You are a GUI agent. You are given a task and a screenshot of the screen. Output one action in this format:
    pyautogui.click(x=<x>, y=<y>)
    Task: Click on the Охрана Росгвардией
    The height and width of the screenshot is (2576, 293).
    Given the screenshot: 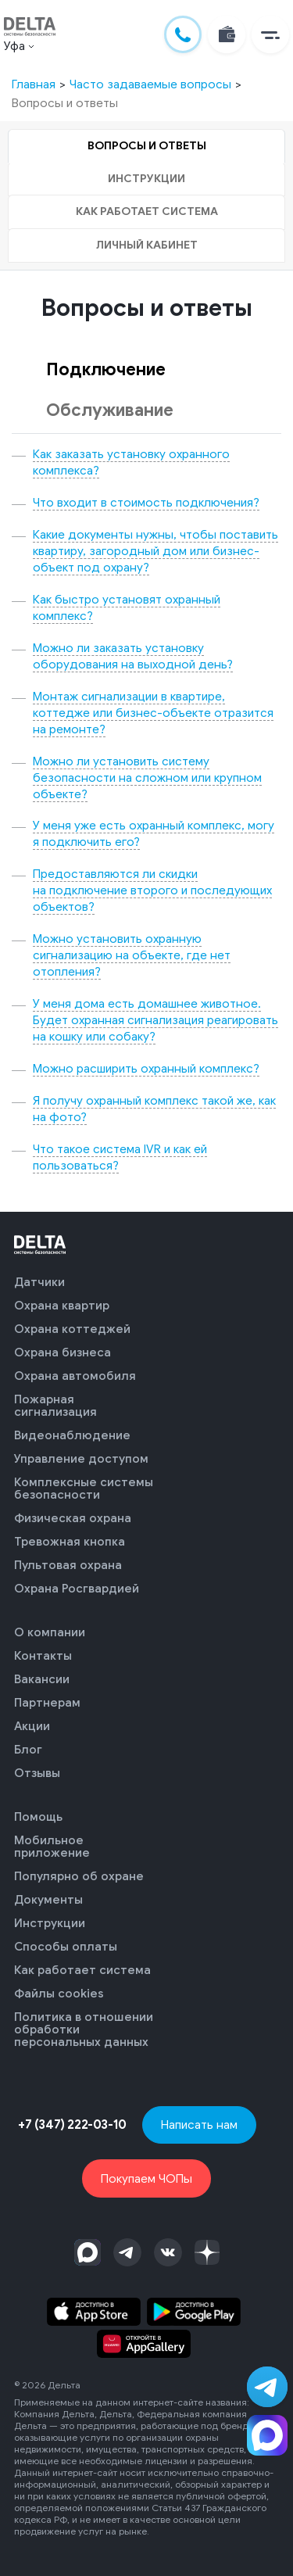 What is the action you would take?
    pyautogui.click(x=76, y=1589)
    